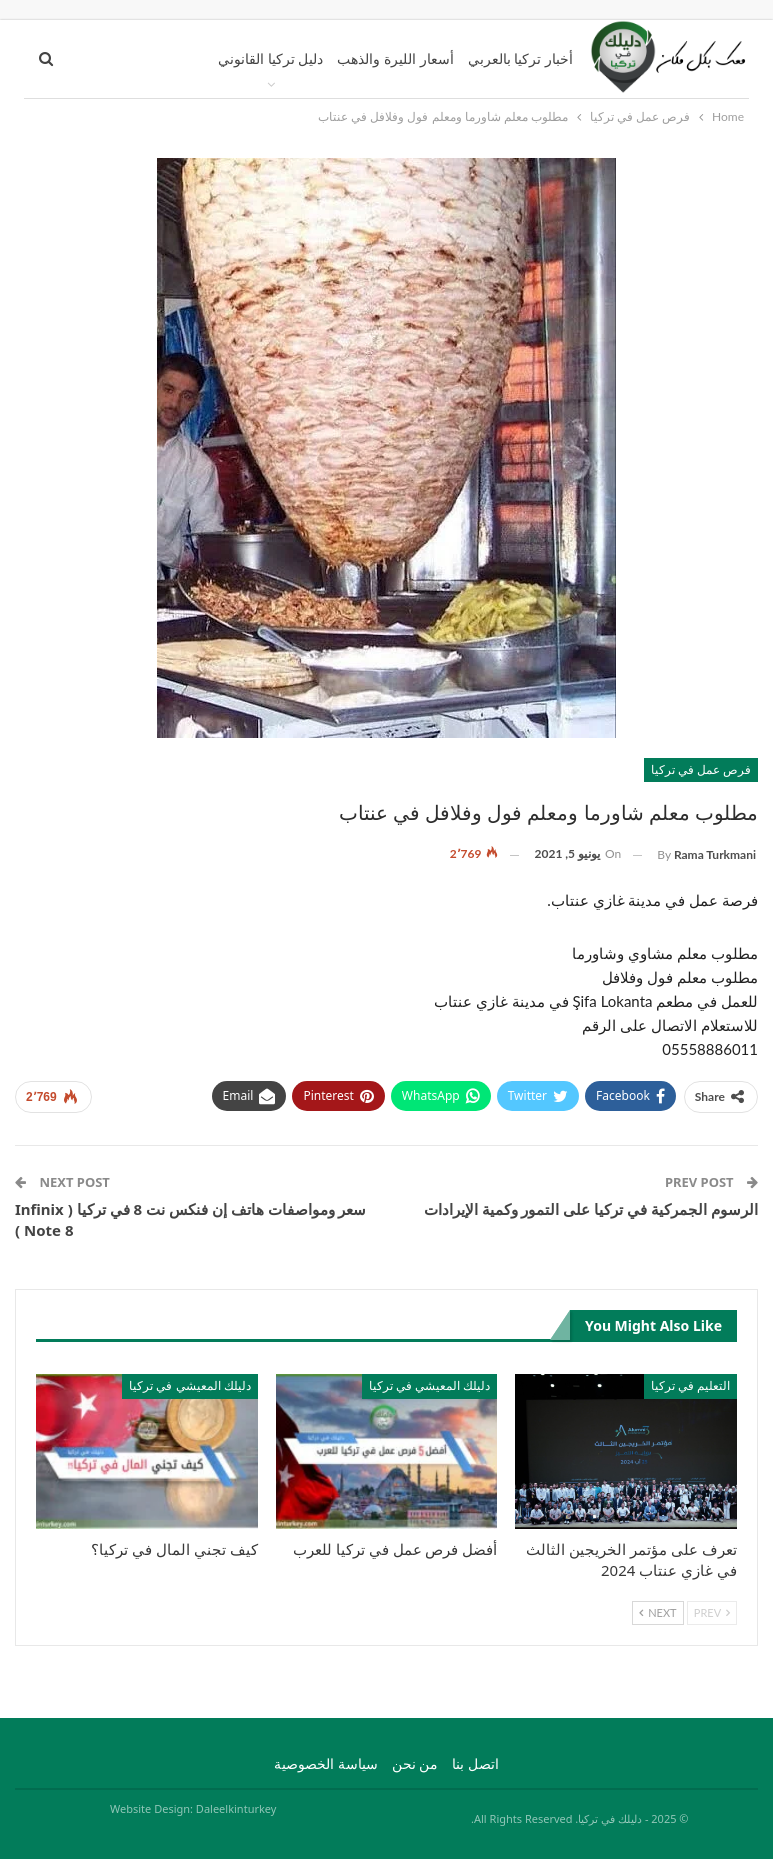 The height and width of the screenshot is (1859, 773). I want to click on الرسوم الجمركية في تركيا على التمور وكمية الإيرادات, so click(591, 1209).